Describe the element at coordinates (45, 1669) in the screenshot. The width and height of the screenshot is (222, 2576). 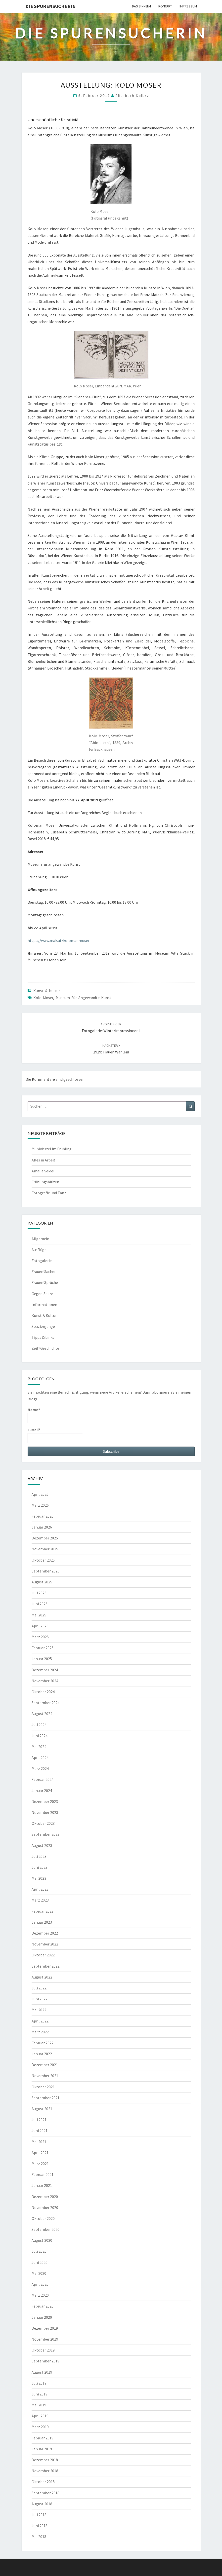
I see `Dezember 2024` at that location.